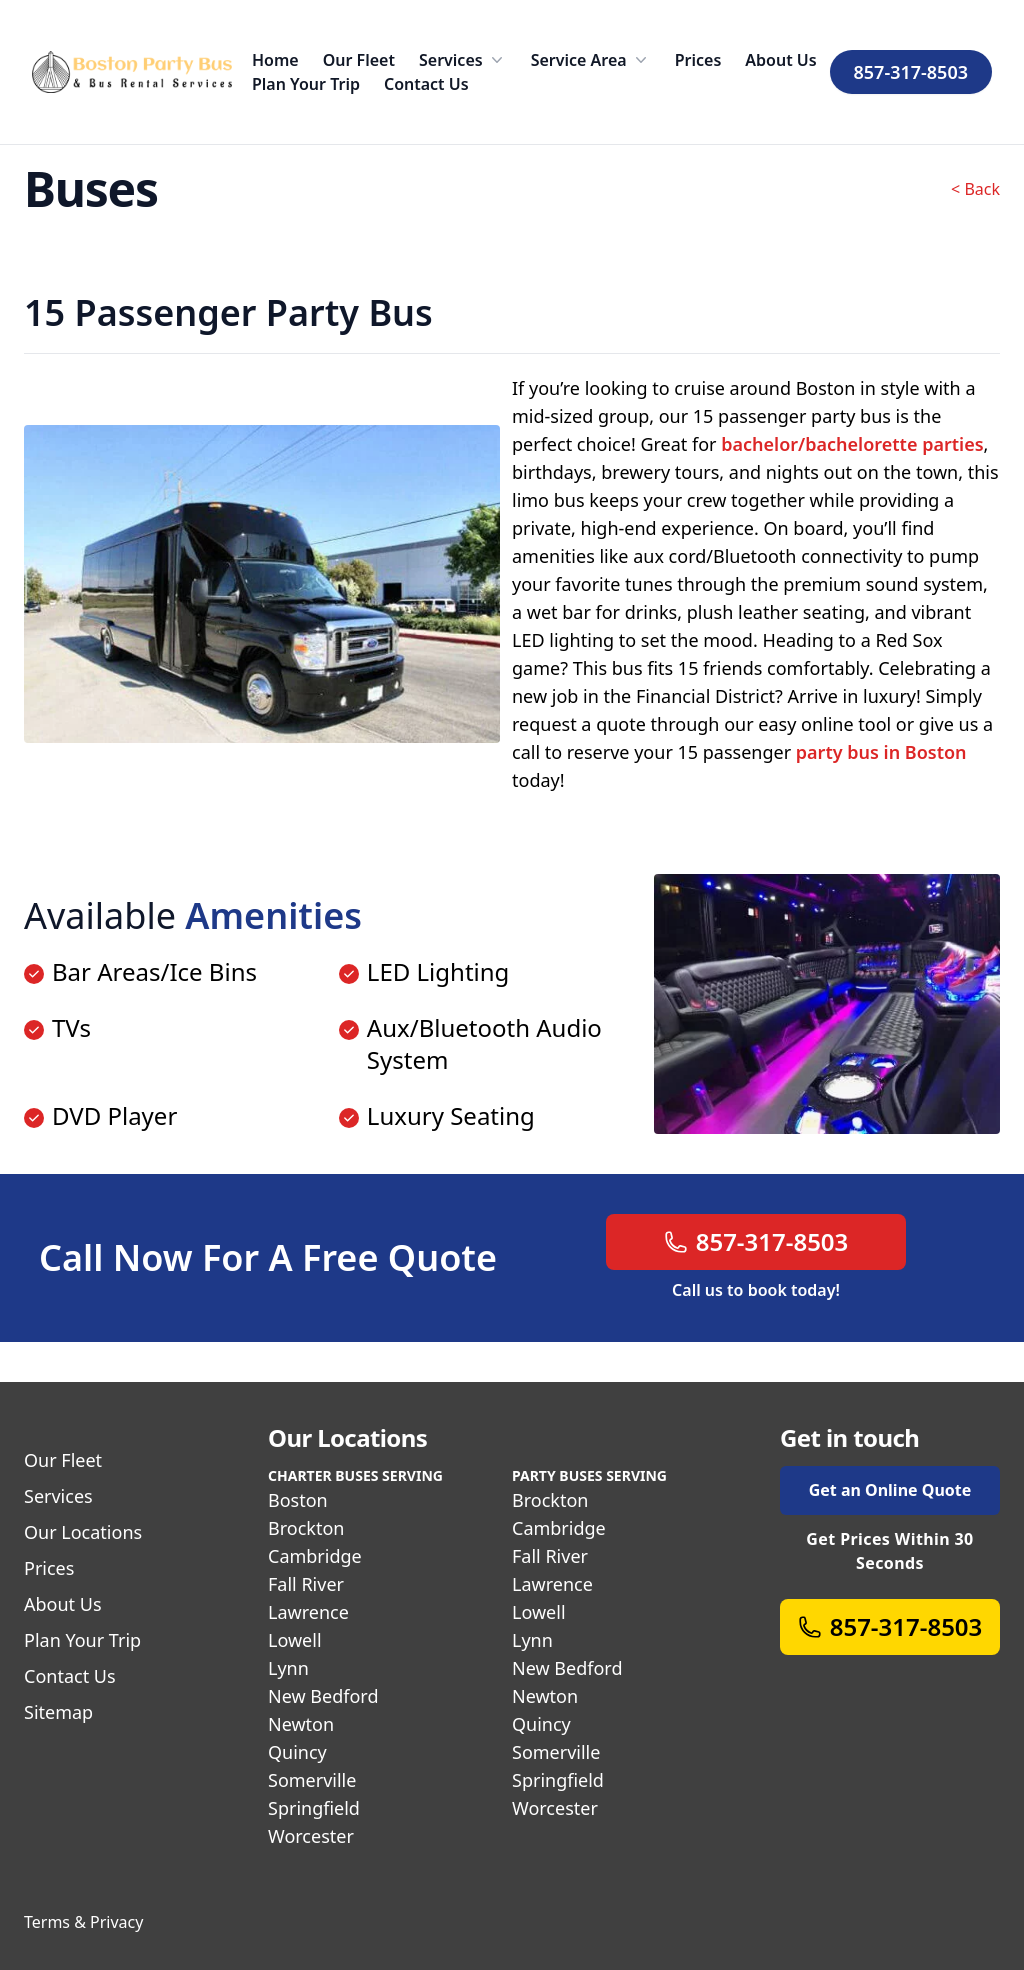  What do you see at coordinates (311, 1836) in the screenshot?
I see `Worcester` at bounding box center [311, 1836].